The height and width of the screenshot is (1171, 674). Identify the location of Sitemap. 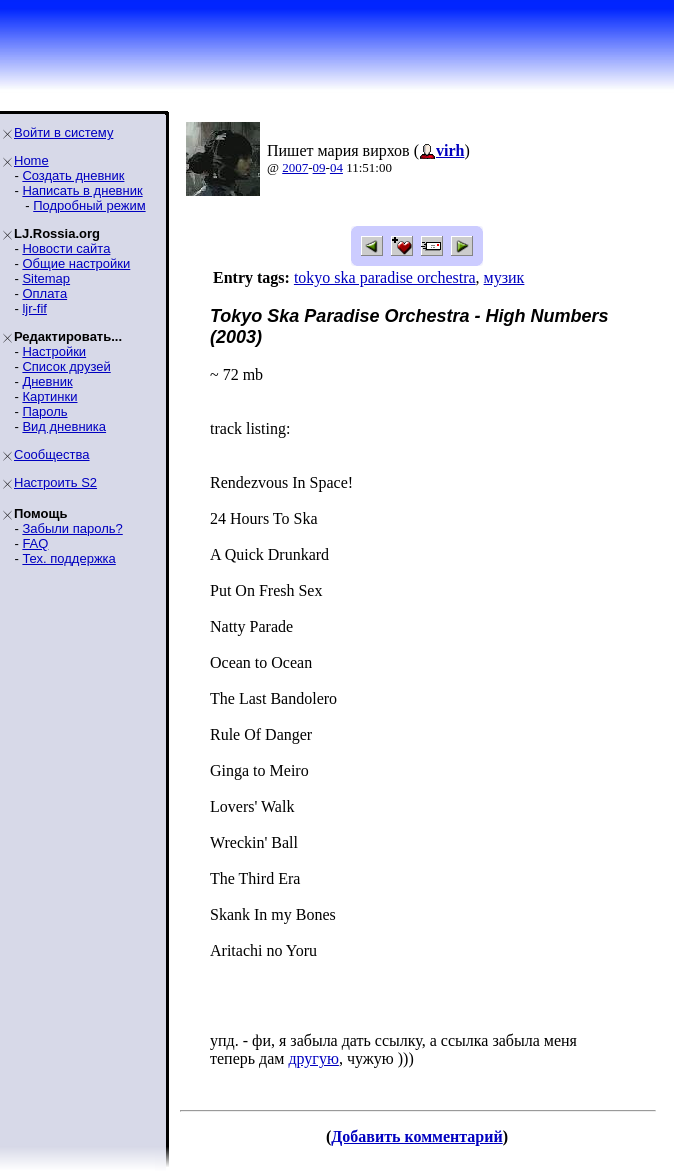
(46, 278).